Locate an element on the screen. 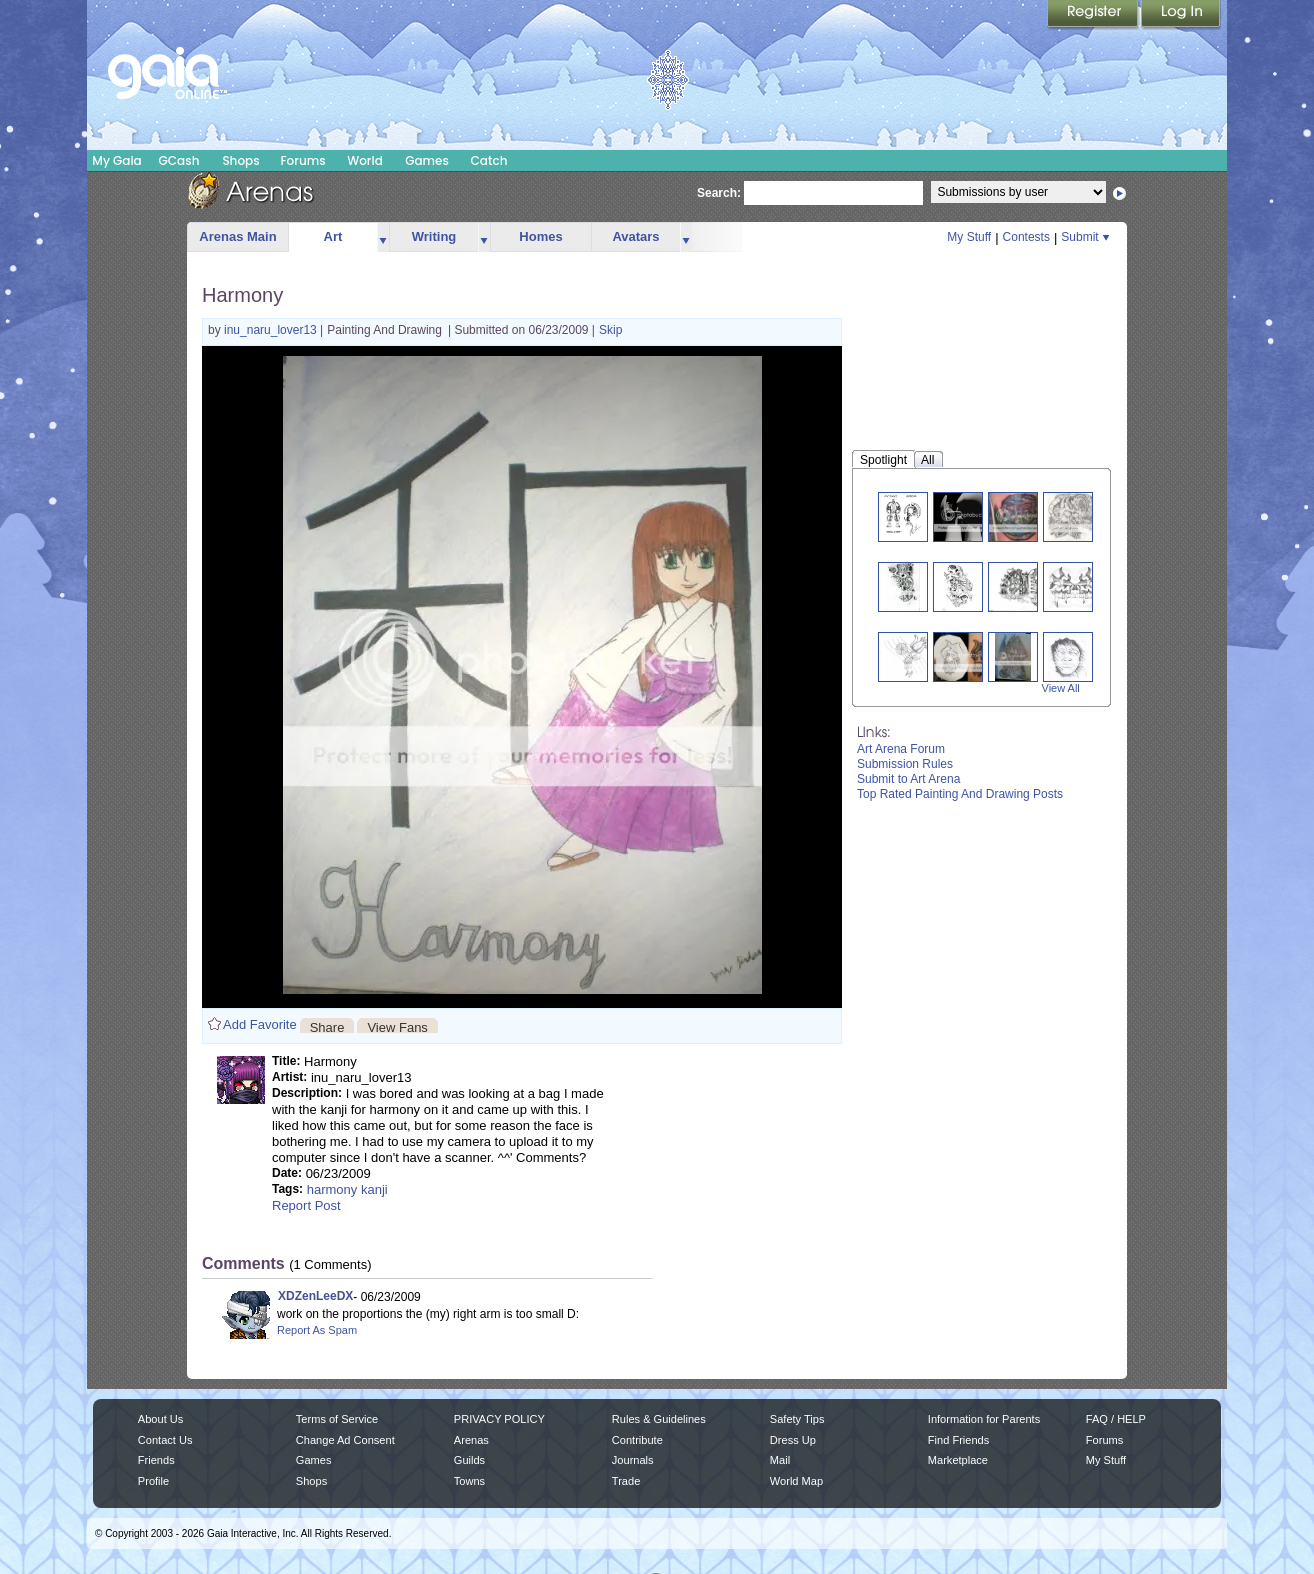 The image size is (1314, 1574). Art is located at coordinates (333, 236).